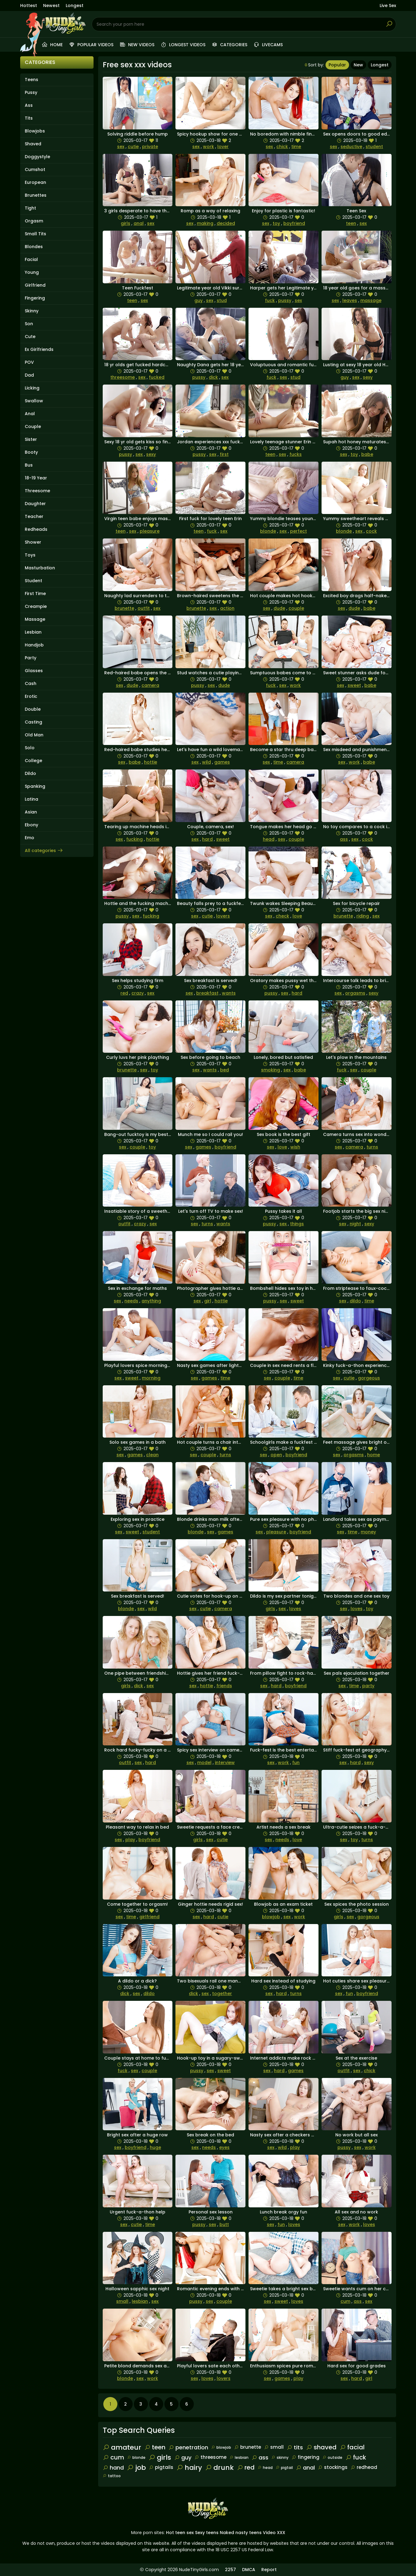  I want to click on games, so click(222, 762).